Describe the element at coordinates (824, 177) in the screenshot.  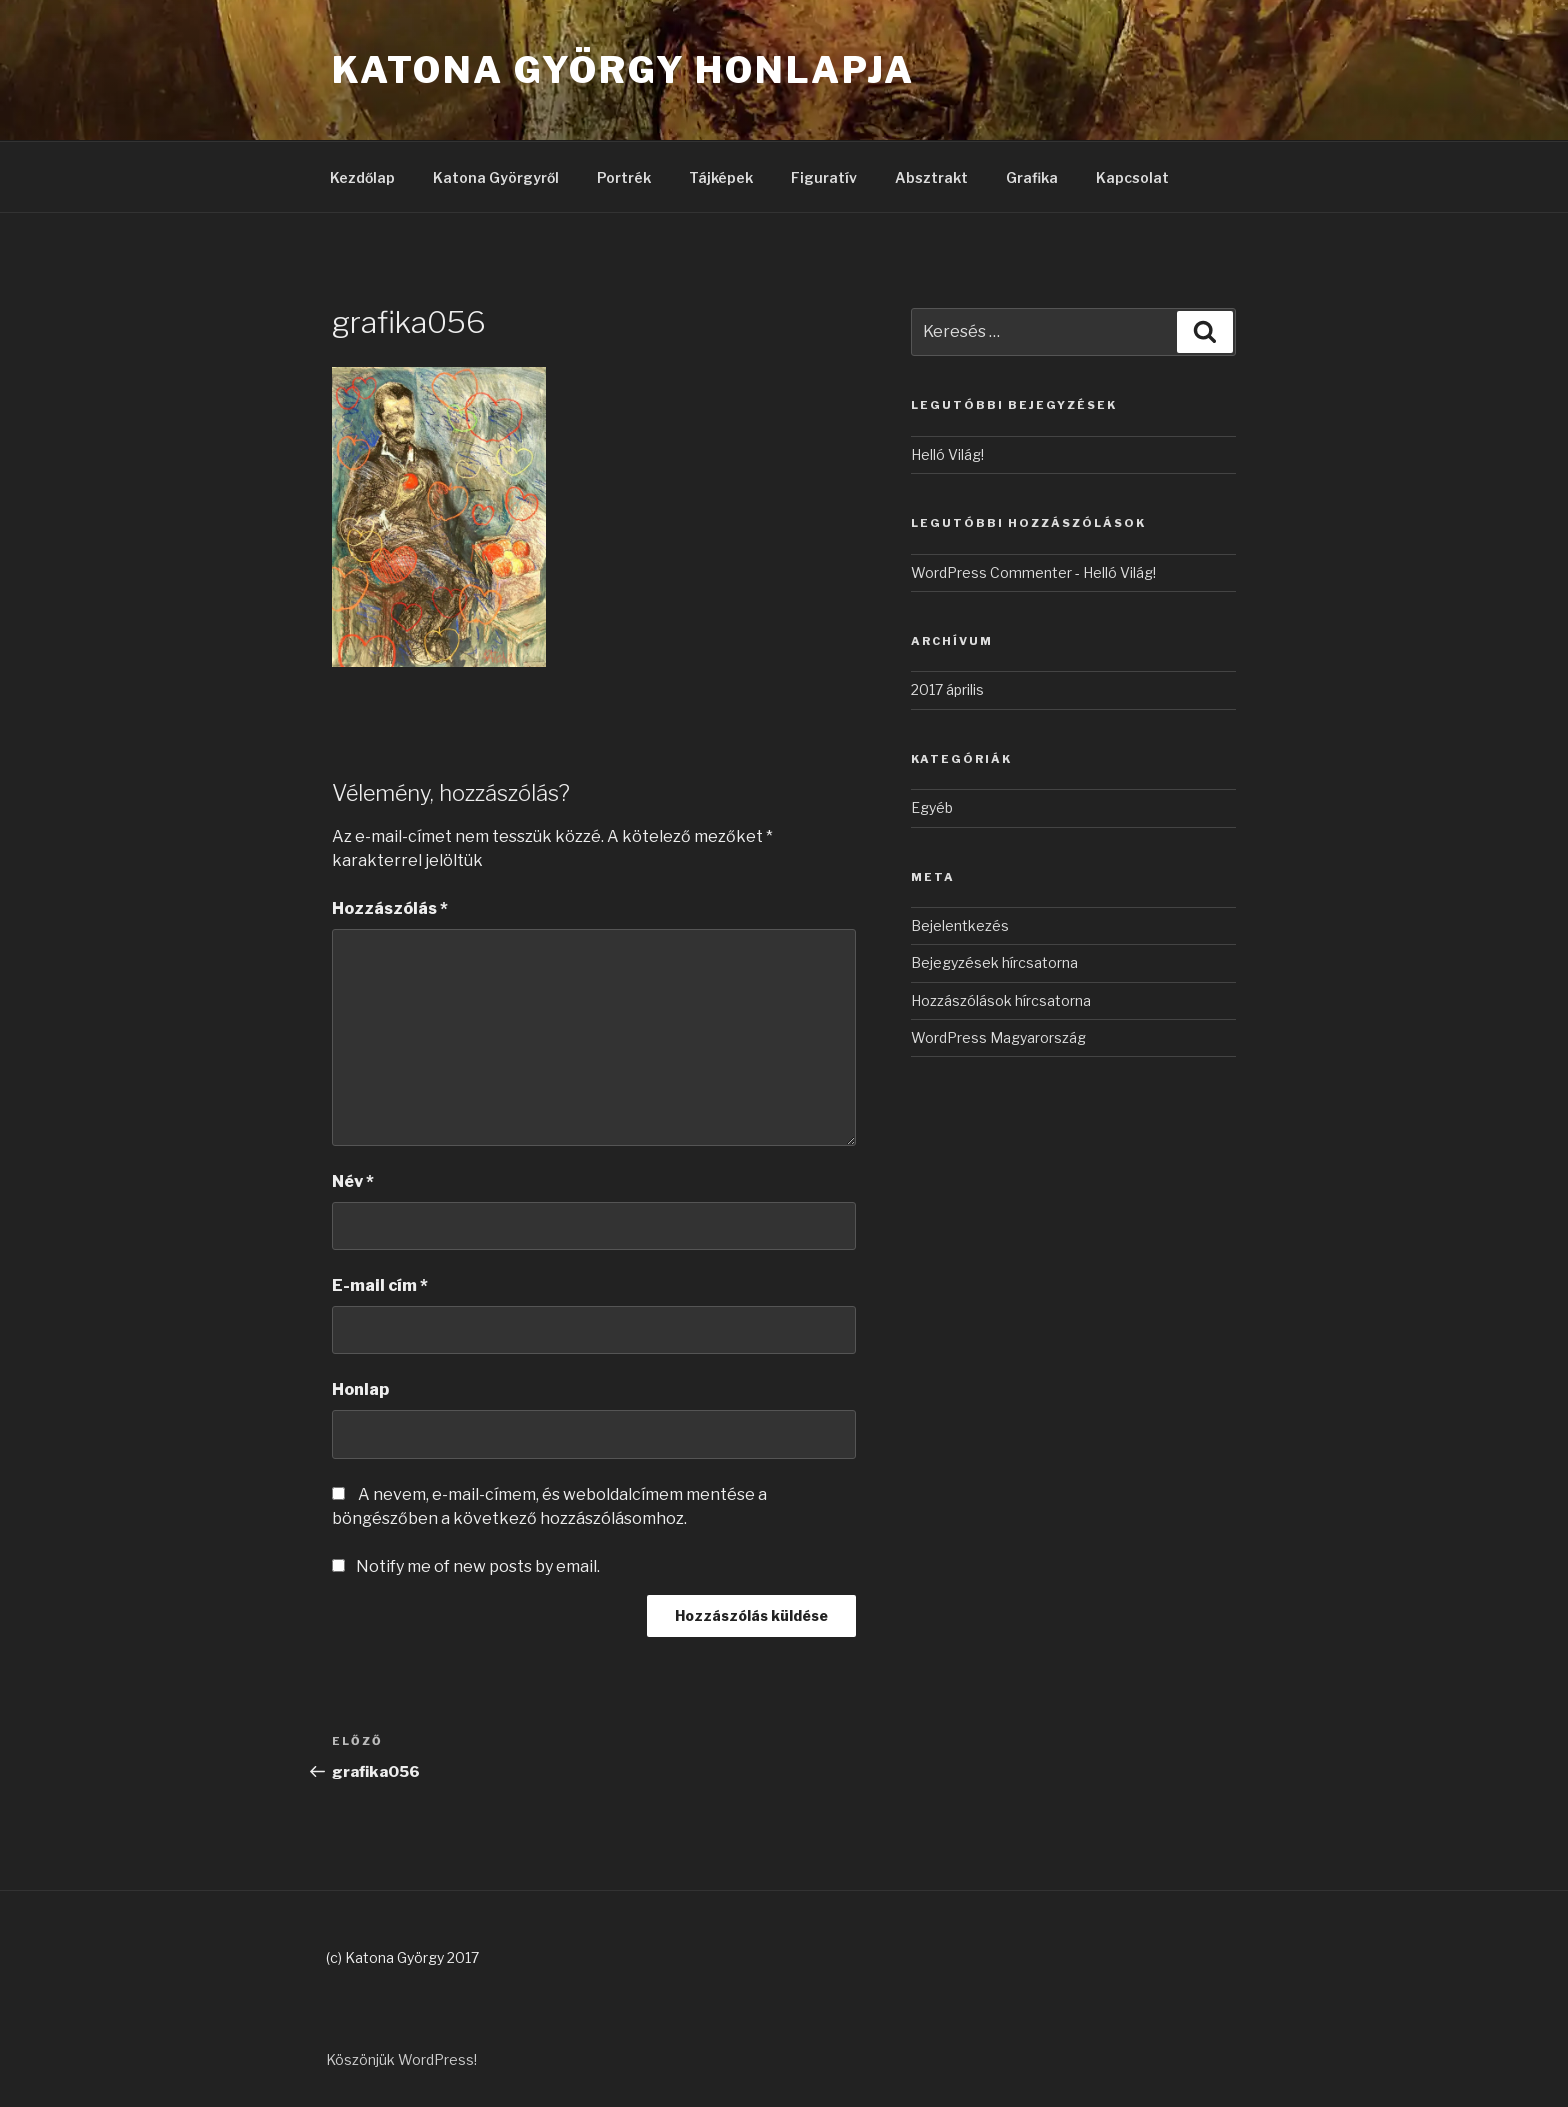
I see `Figuratív` at that location.